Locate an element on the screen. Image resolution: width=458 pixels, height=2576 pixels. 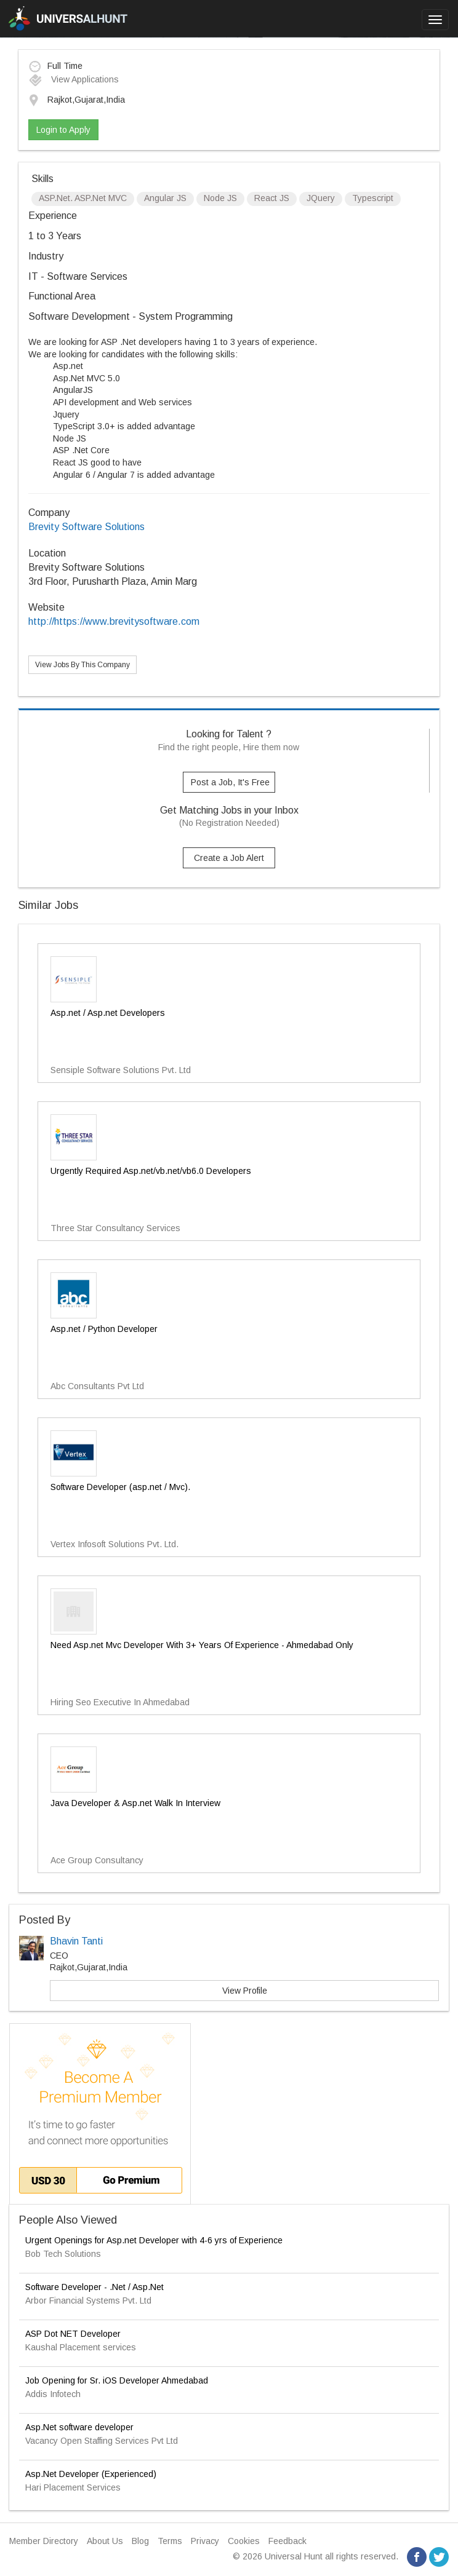
Software Developer - .Net / Asp.Net is located at coordinates (94, 2287).